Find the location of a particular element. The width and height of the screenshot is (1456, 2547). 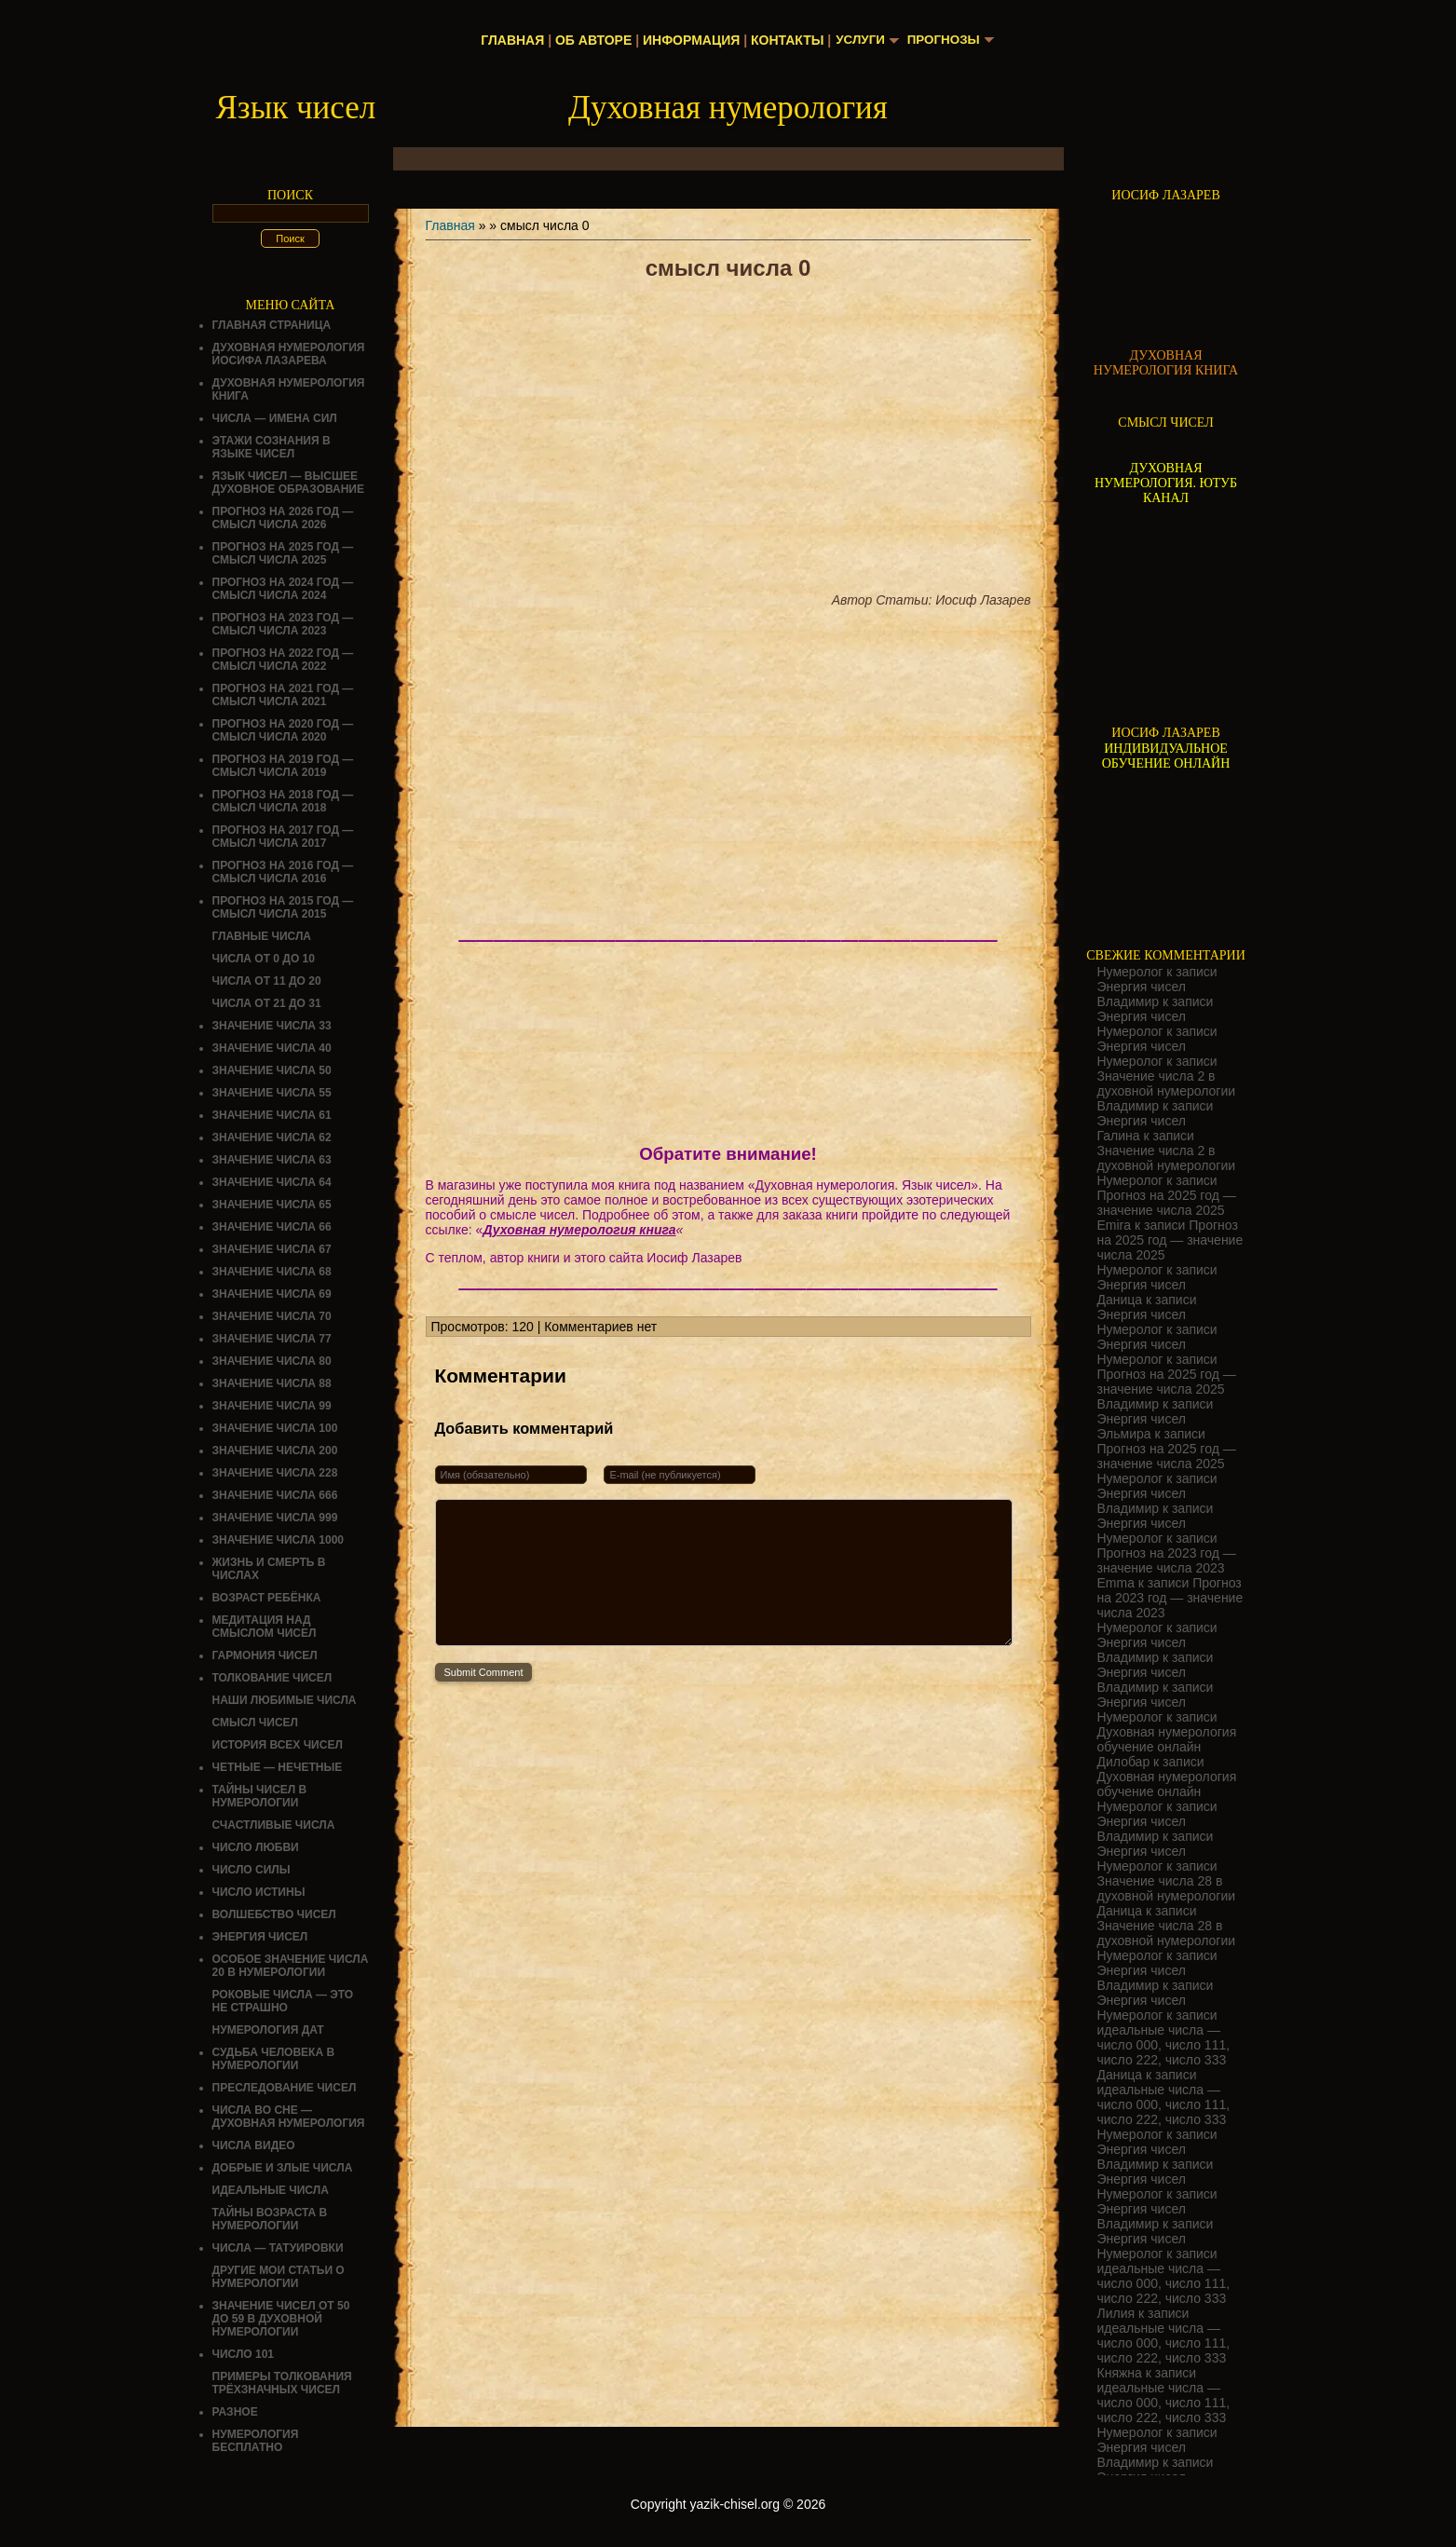

Значение числа 40 is located at coordinates (272, 1048).